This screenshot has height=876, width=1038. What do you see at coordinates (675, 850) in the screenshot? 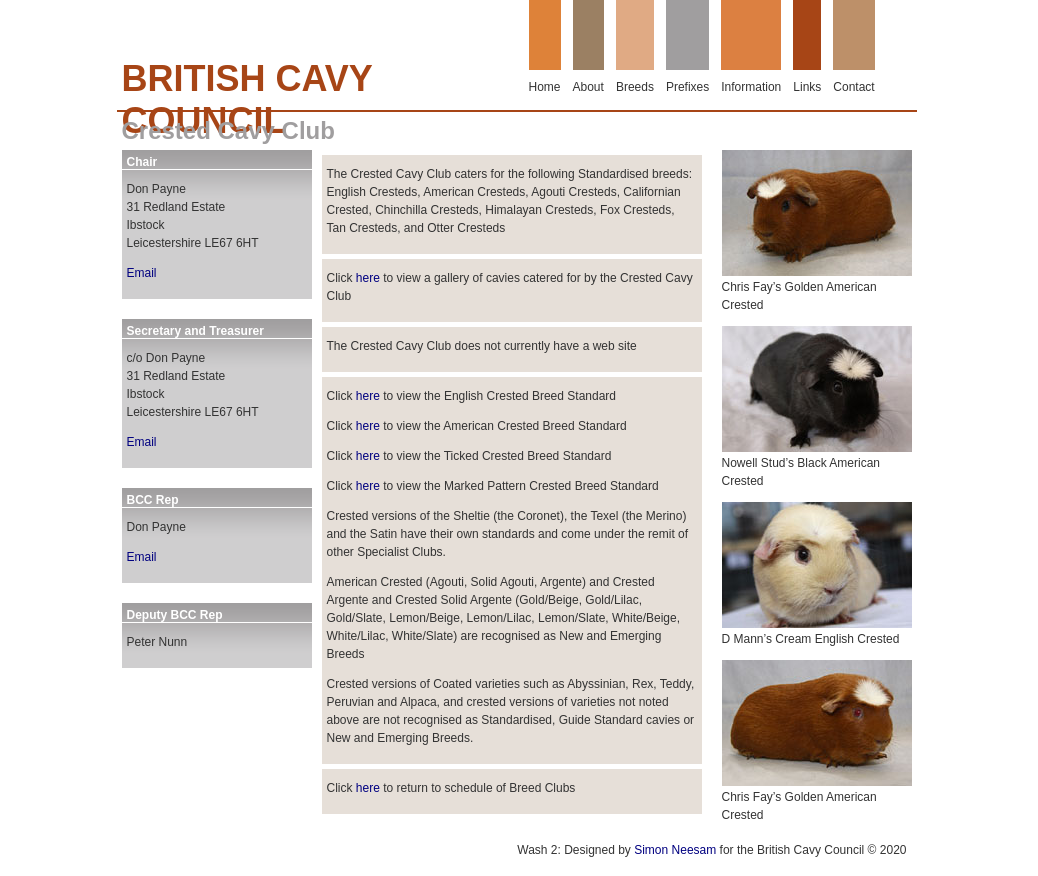
I see `Simon Neesam` at bounding box center [675, 850].